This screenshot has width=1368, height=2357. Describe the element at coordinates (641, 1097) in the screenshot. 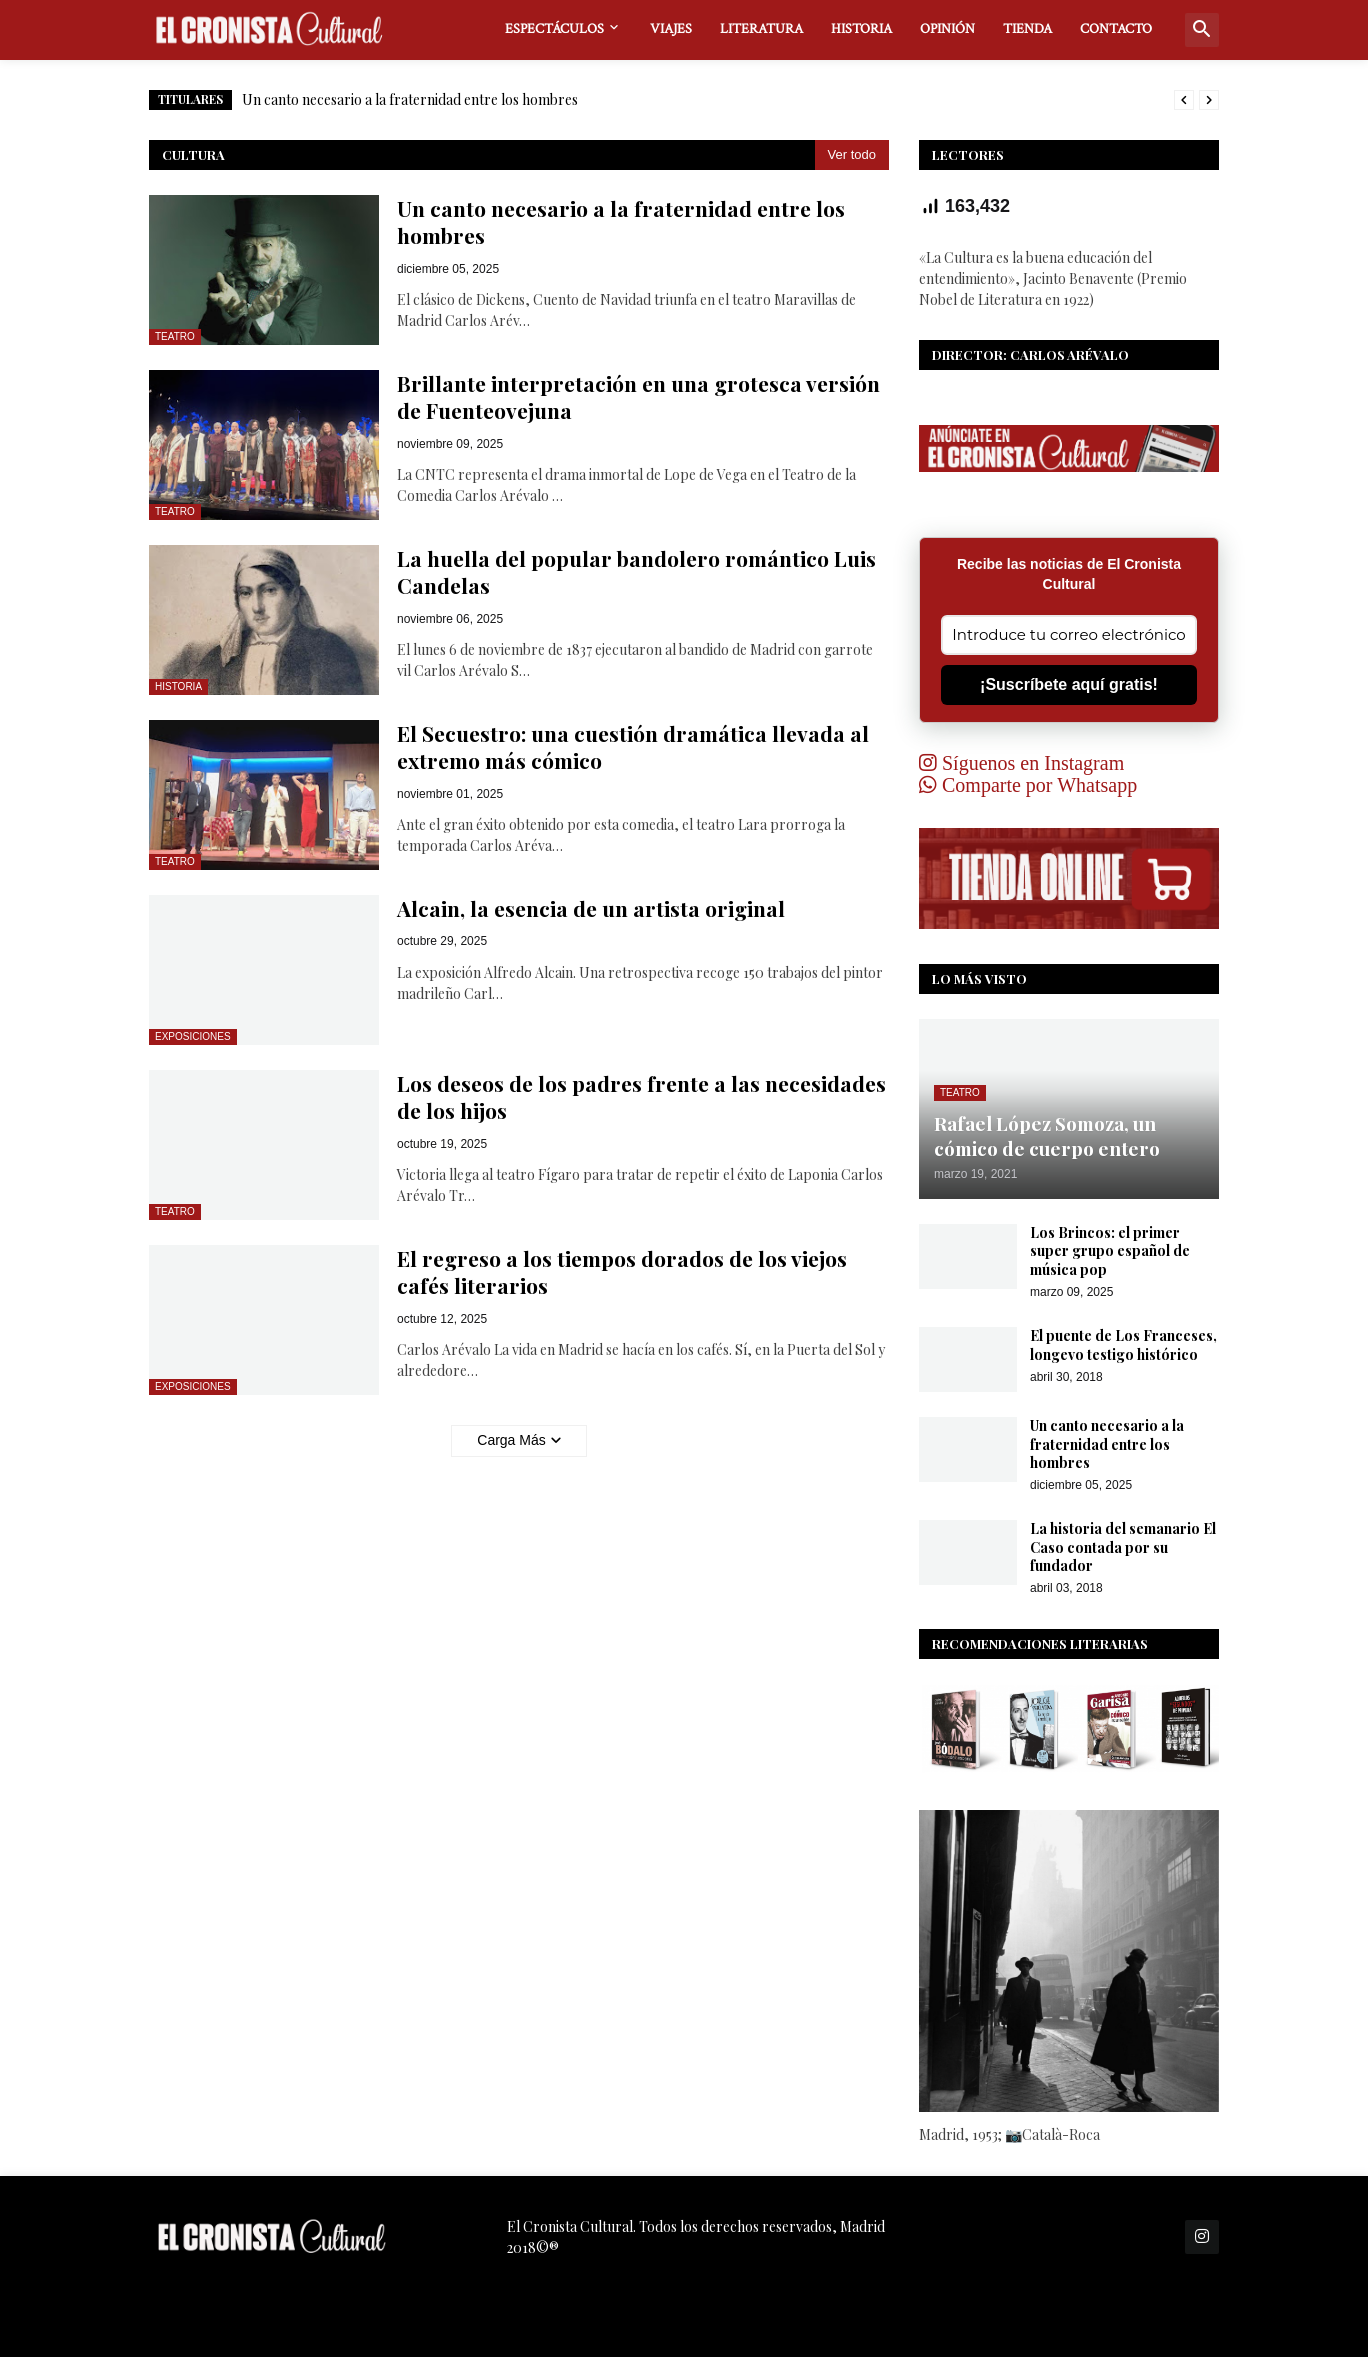

I see `Los deseos de los padres frente a las necesidades de los hijos` at that location.